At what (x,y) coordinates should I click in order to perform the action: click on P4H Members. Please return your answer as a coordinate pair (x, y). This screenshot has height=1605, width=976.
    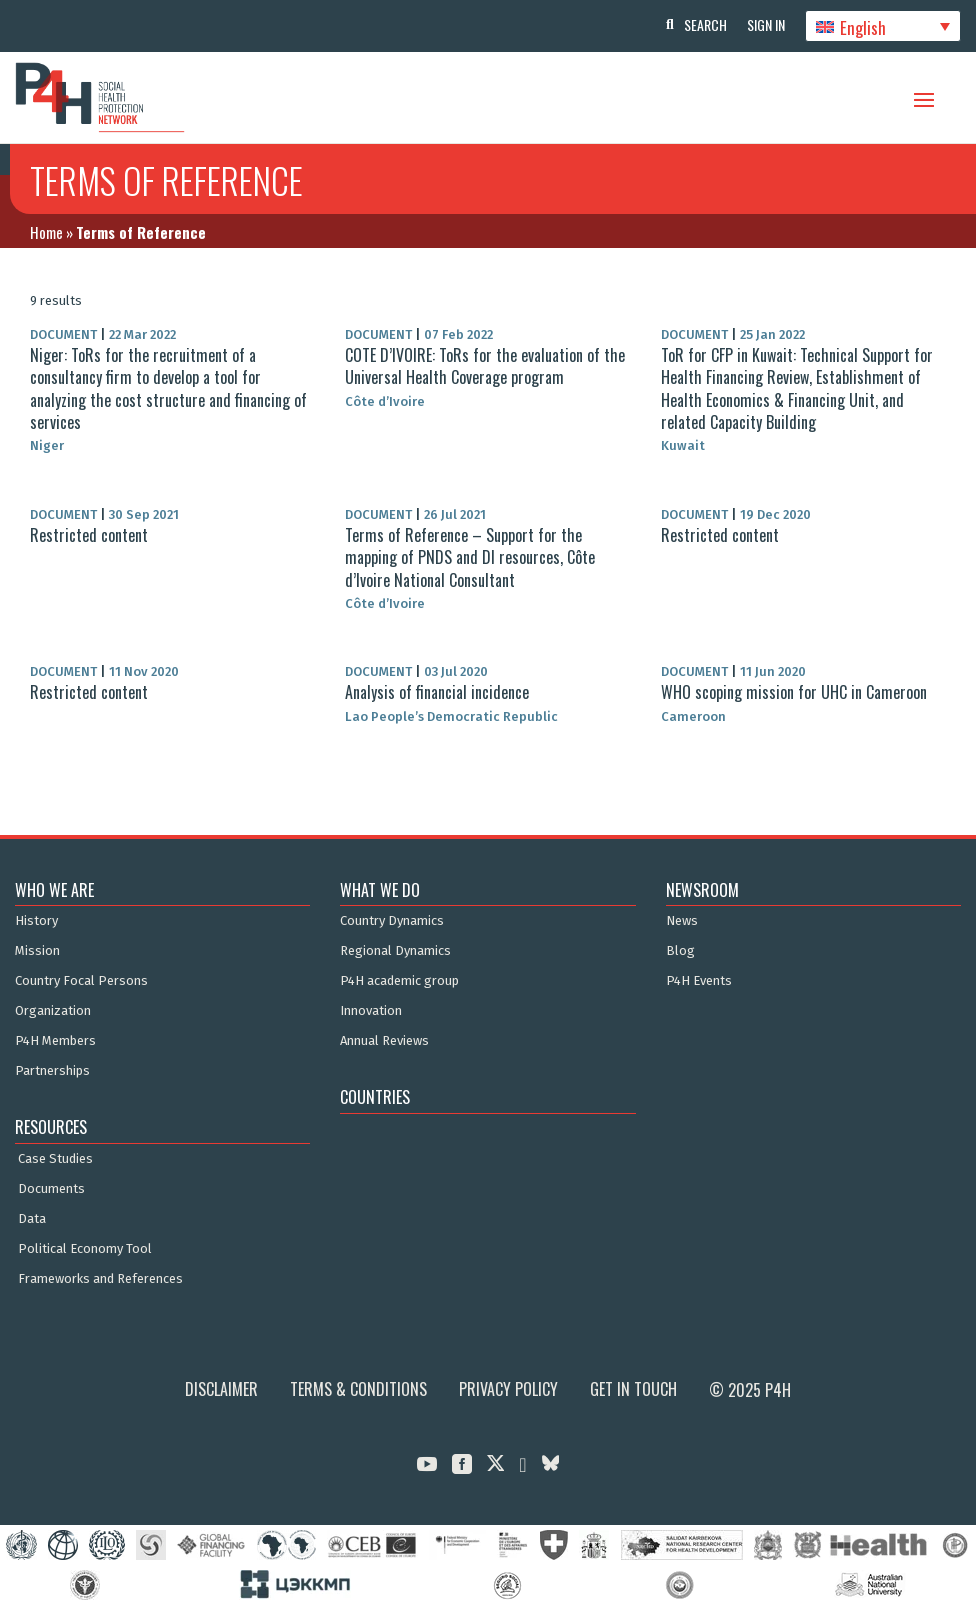
    Looking at the image, I should click on (55, 1041).